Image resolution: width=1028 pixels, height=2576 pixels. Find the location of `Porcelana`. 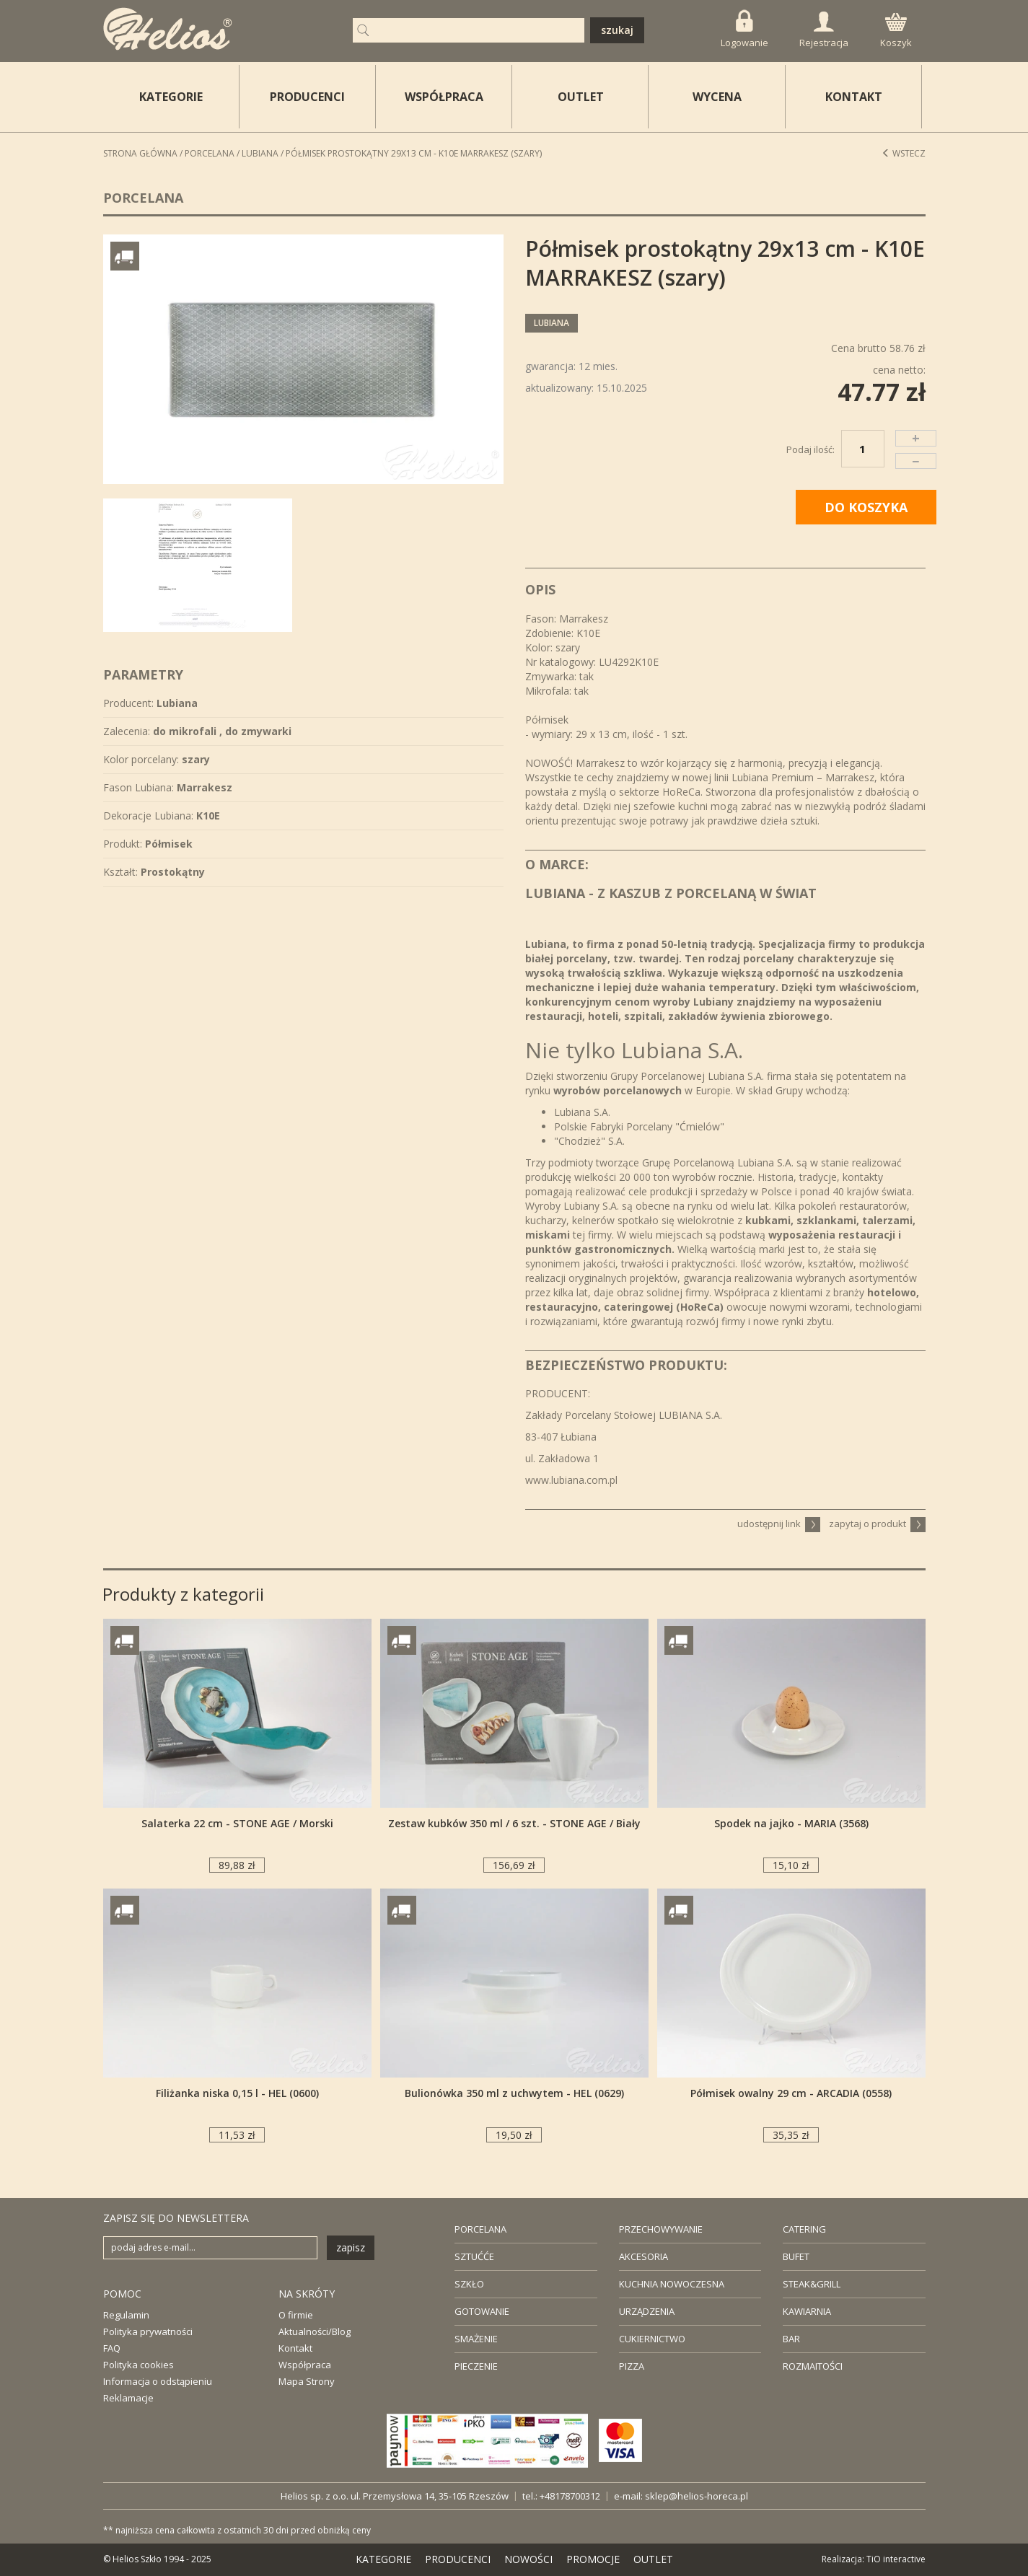

Porcelana is located at coordinates (209, 153).